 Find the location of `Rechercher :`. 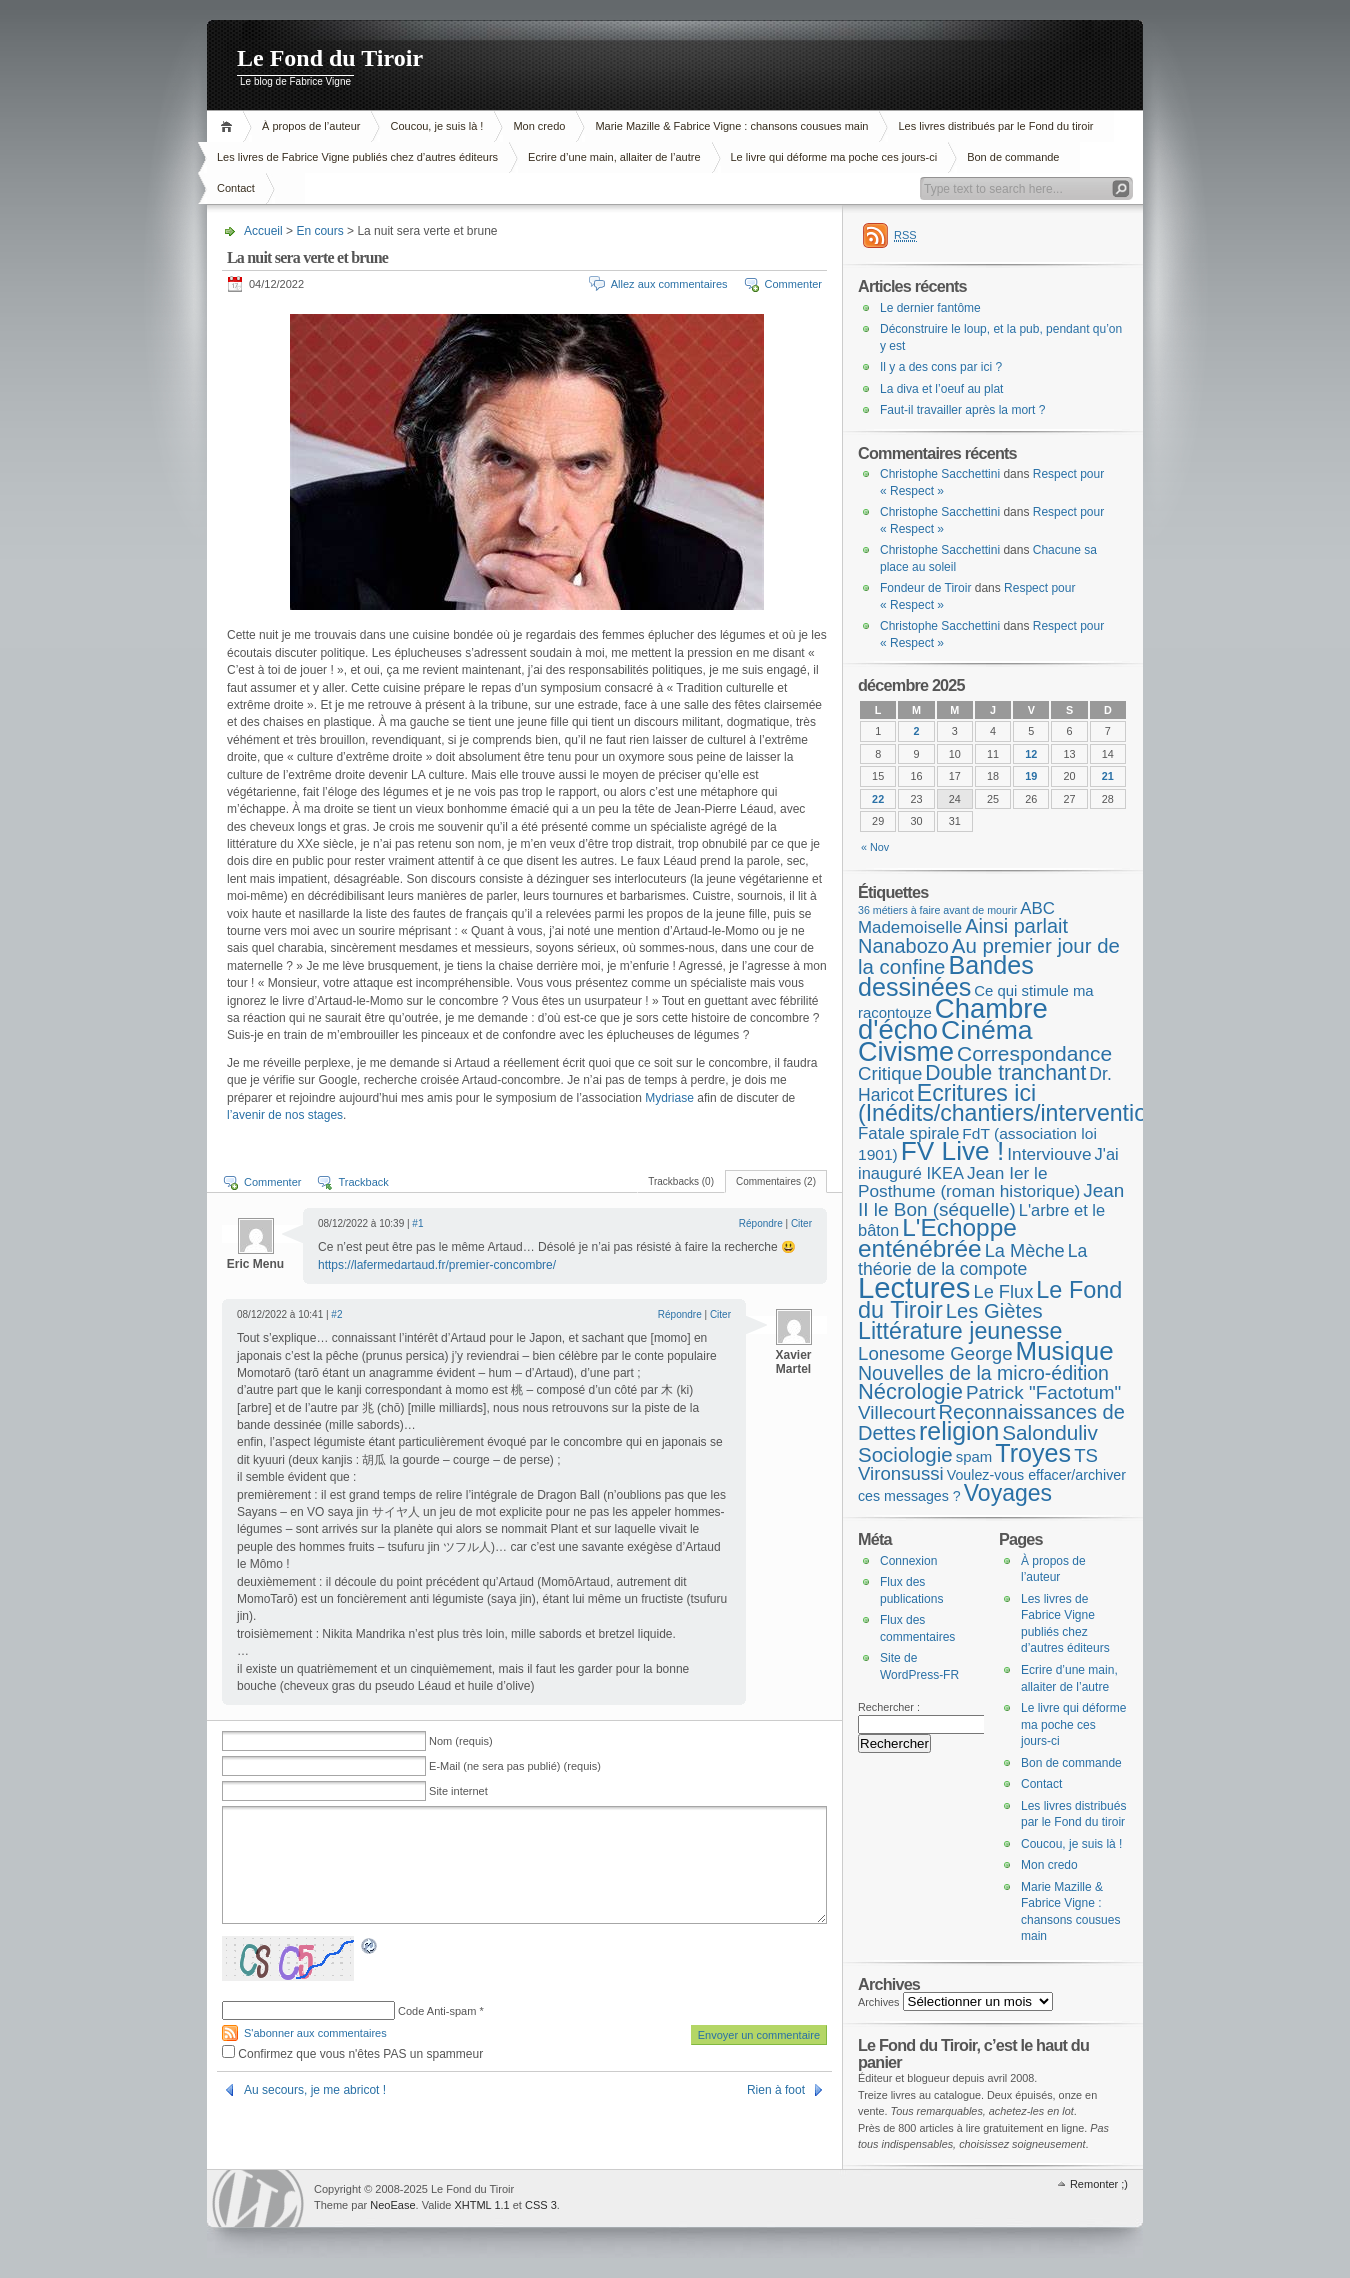

Rechercher : is located at coordinates (889, 1707).